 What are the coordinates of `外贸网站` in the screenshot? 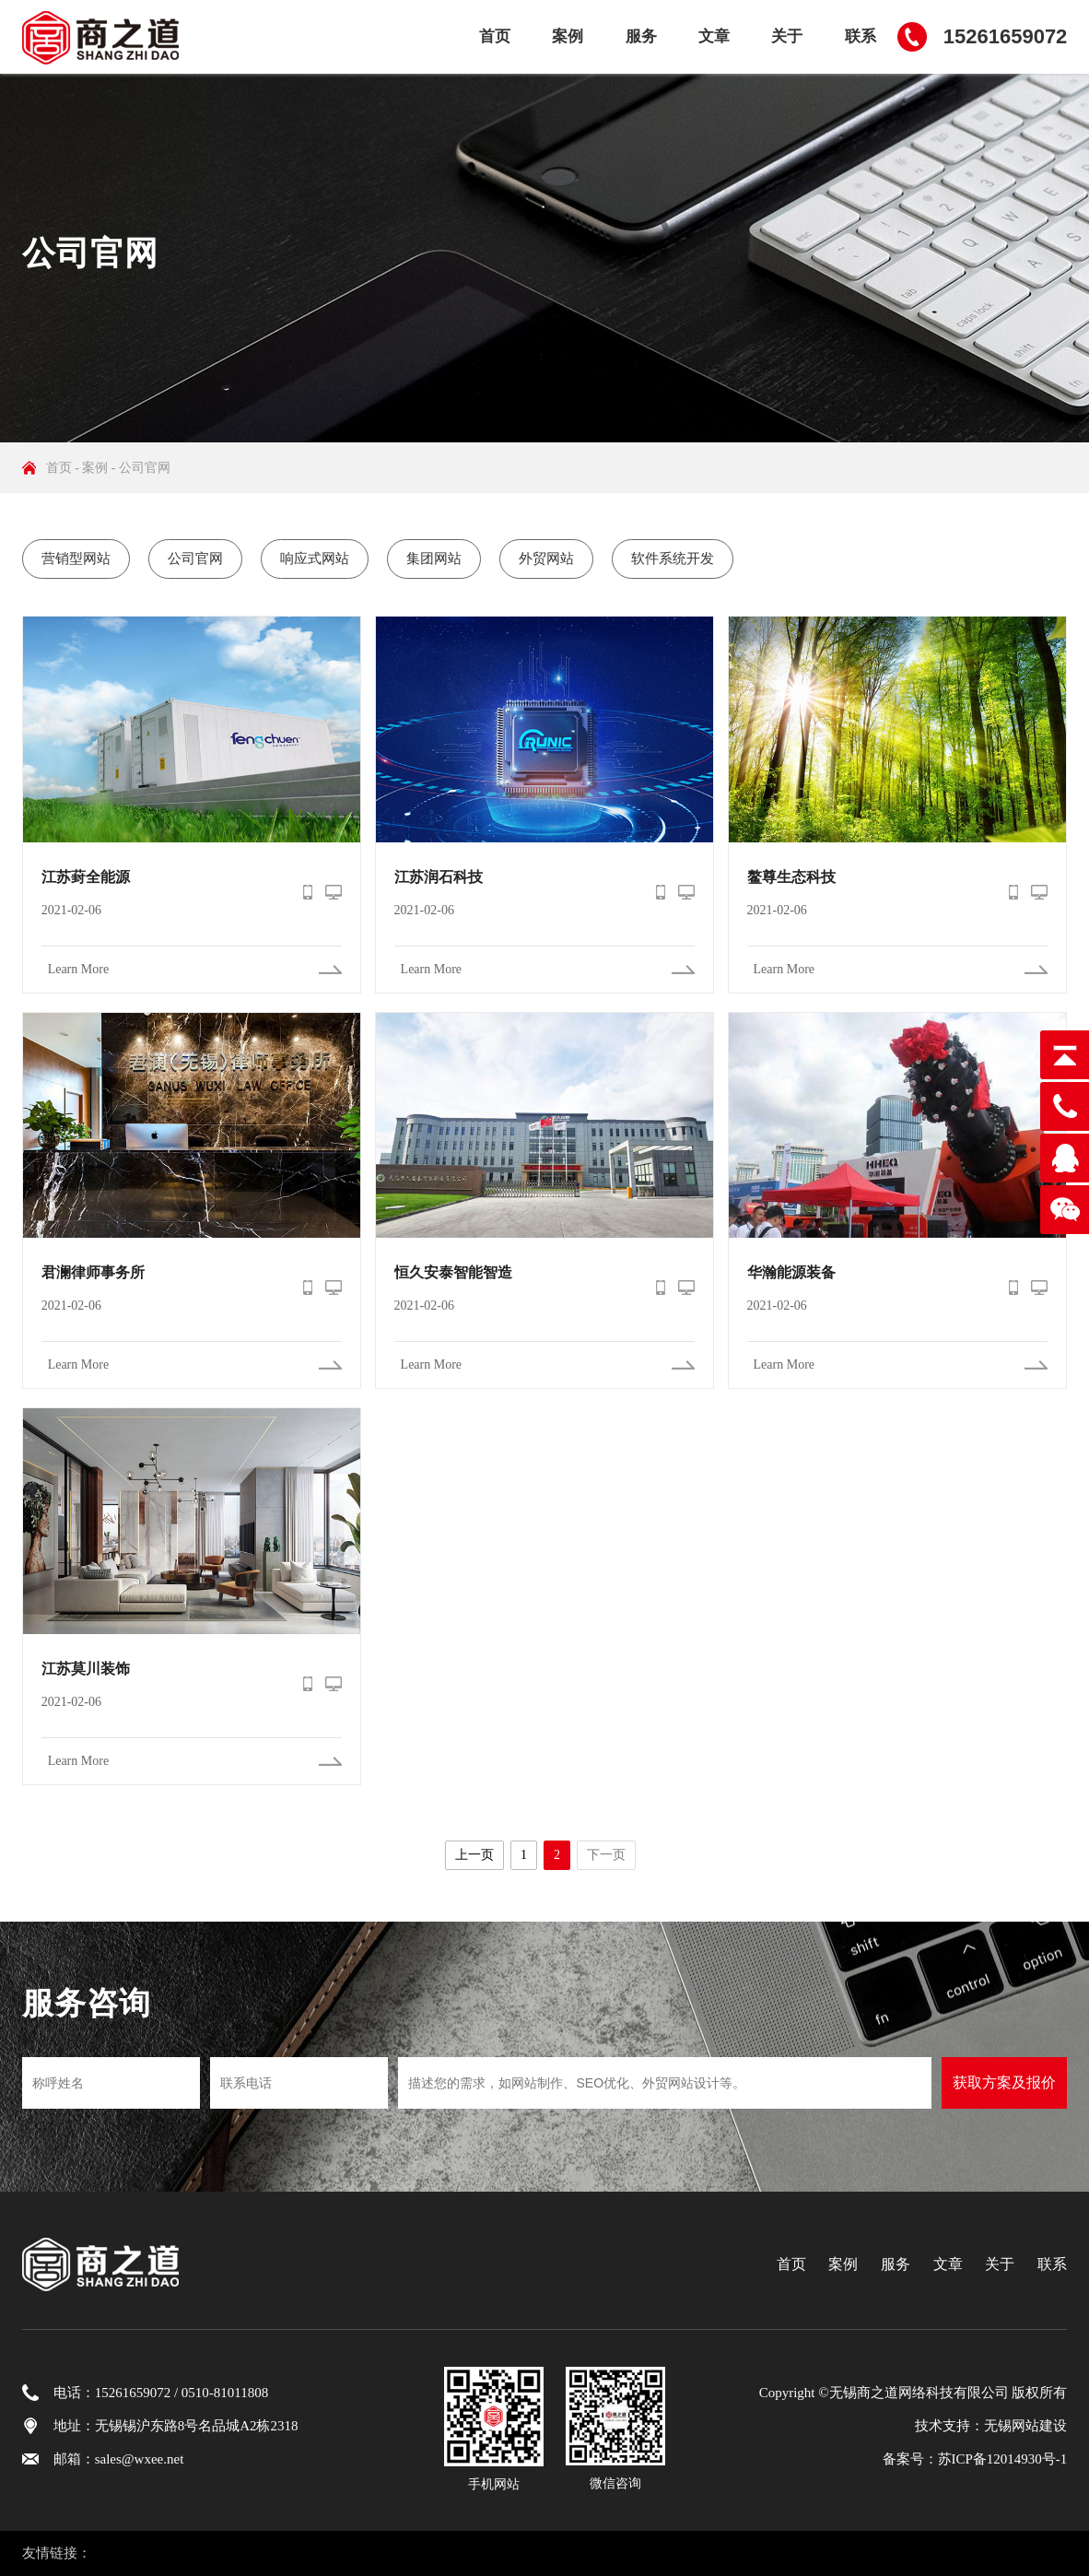 It's located at (546, 558).